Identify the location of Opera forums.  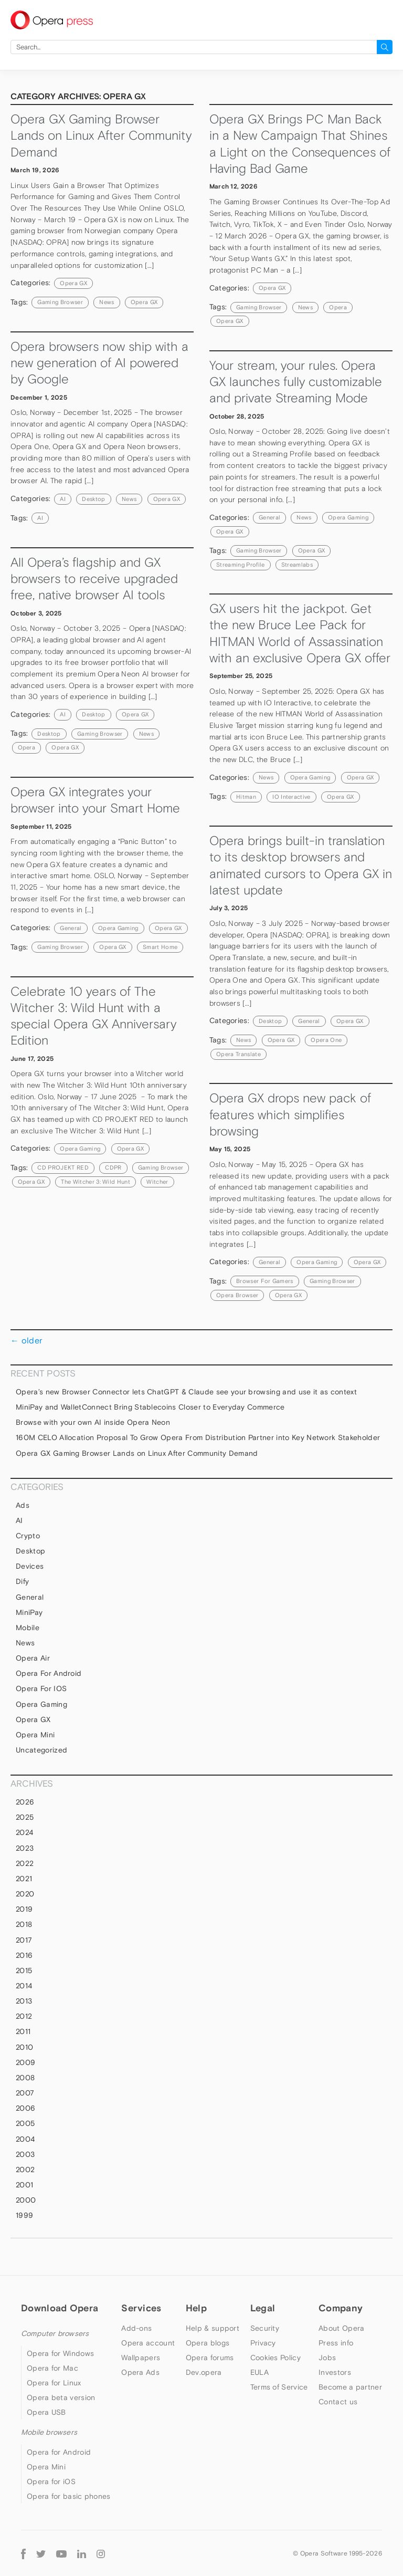
(210, 2357).